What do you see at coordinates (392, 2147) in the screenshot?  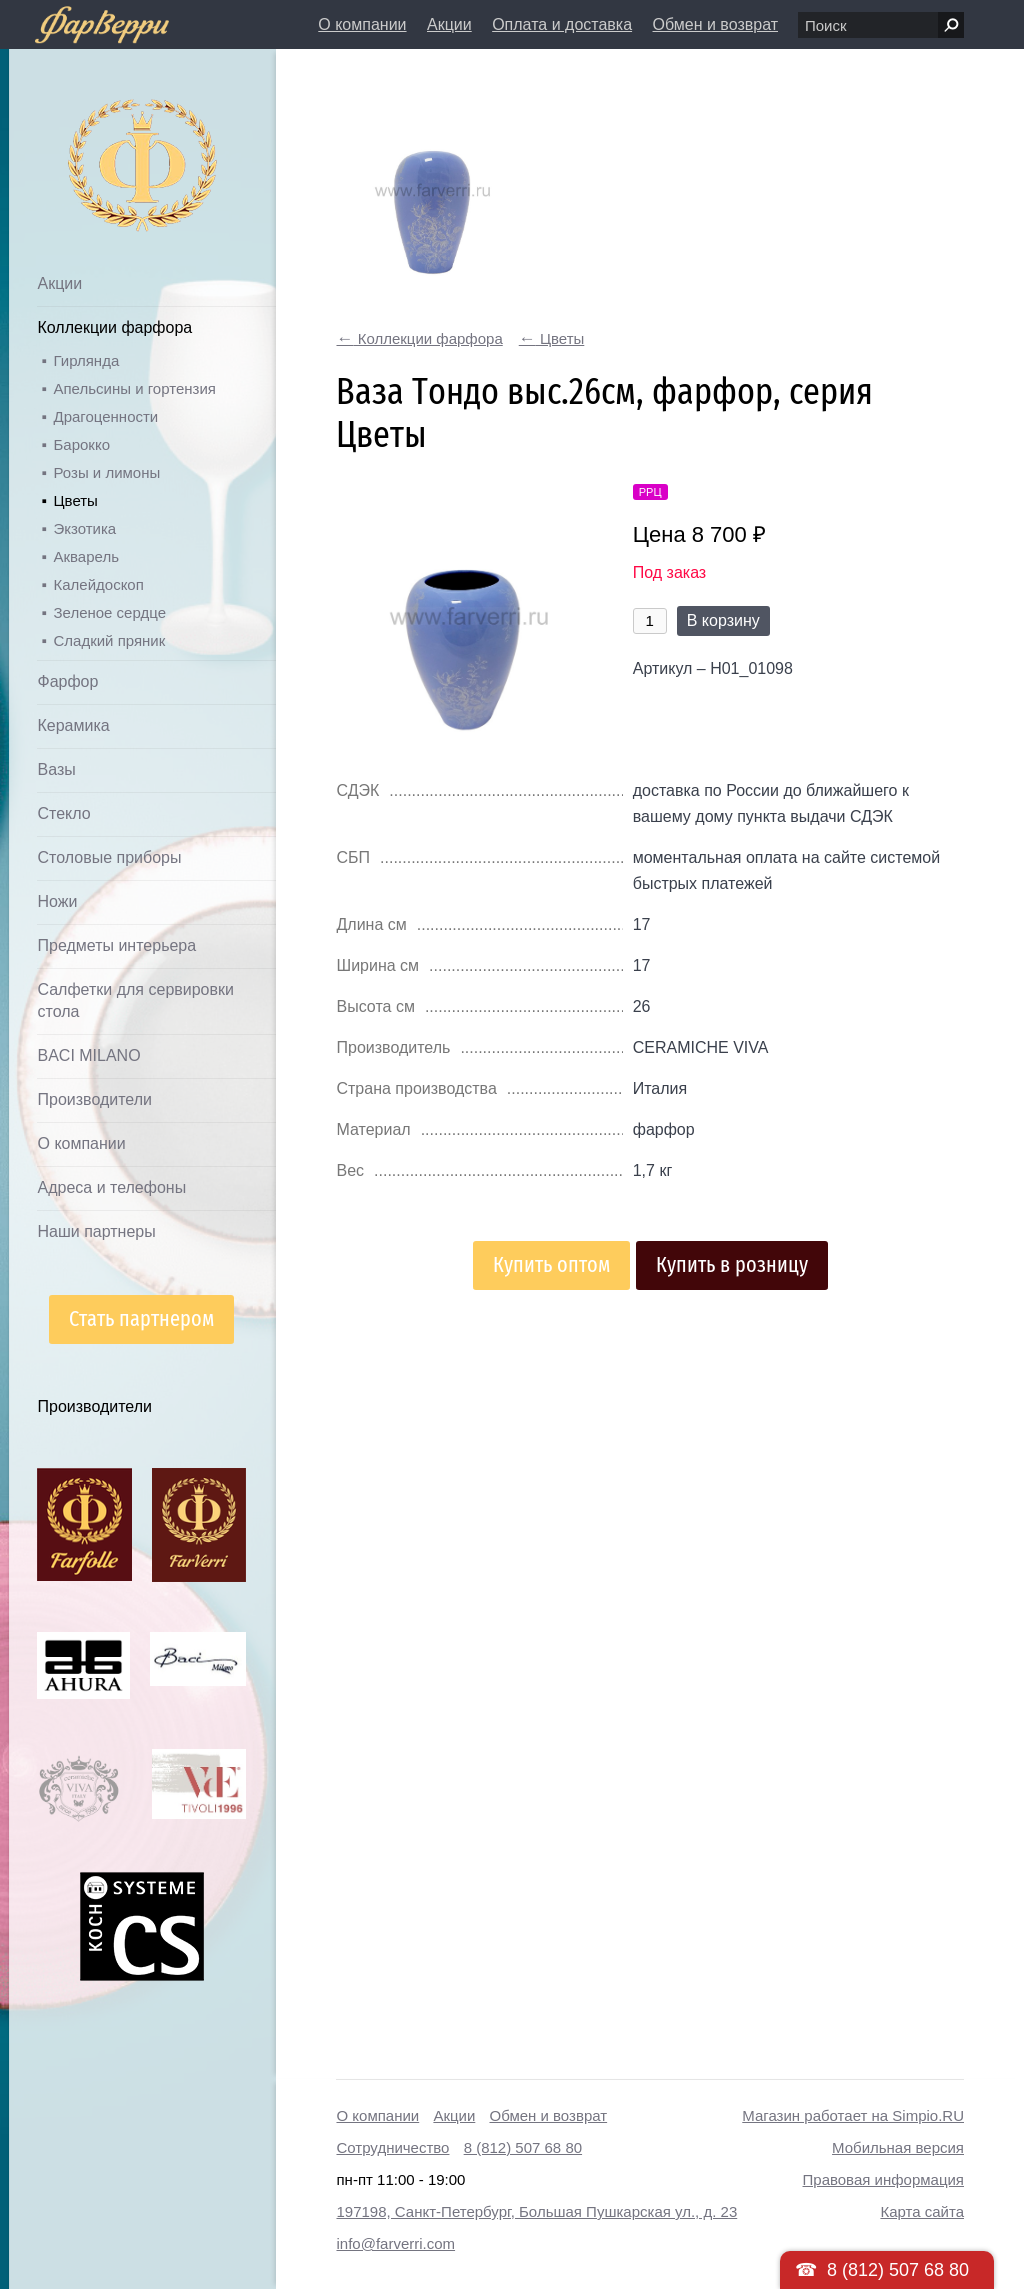 I see `Сотрудничество` at bounding box center [392, 2147].